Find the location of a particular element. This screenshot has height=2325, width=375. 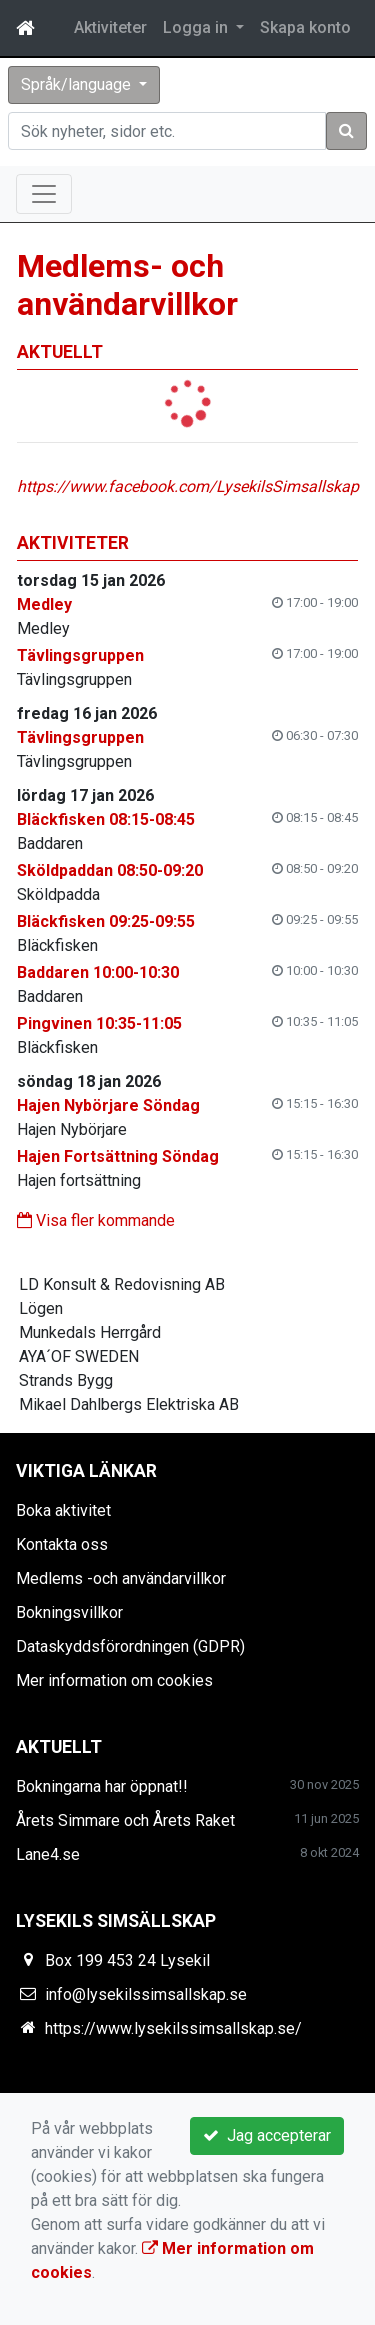

Kontakta oss is located at coordinates (62, 1544).